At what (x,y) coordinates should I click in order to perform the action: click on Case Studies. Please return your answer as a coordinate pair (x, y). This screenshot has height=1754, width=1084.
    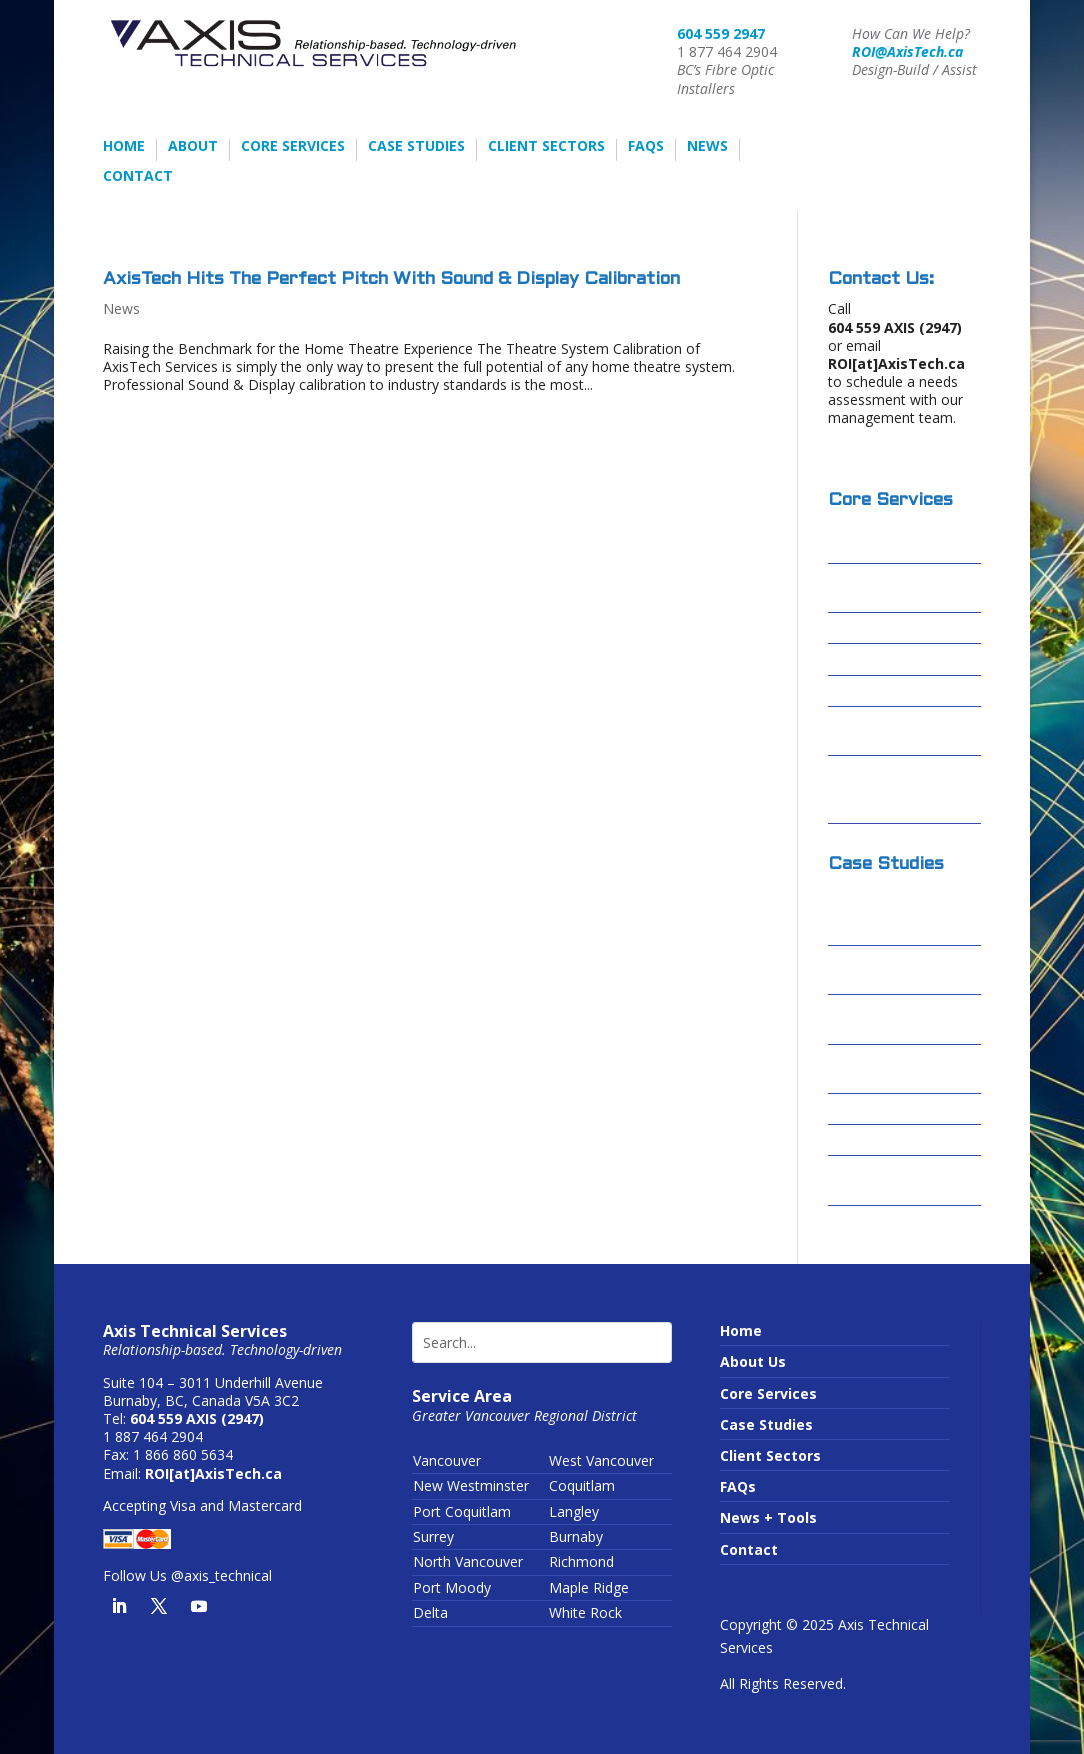
    Looking at the image, I should click on (416, 147).